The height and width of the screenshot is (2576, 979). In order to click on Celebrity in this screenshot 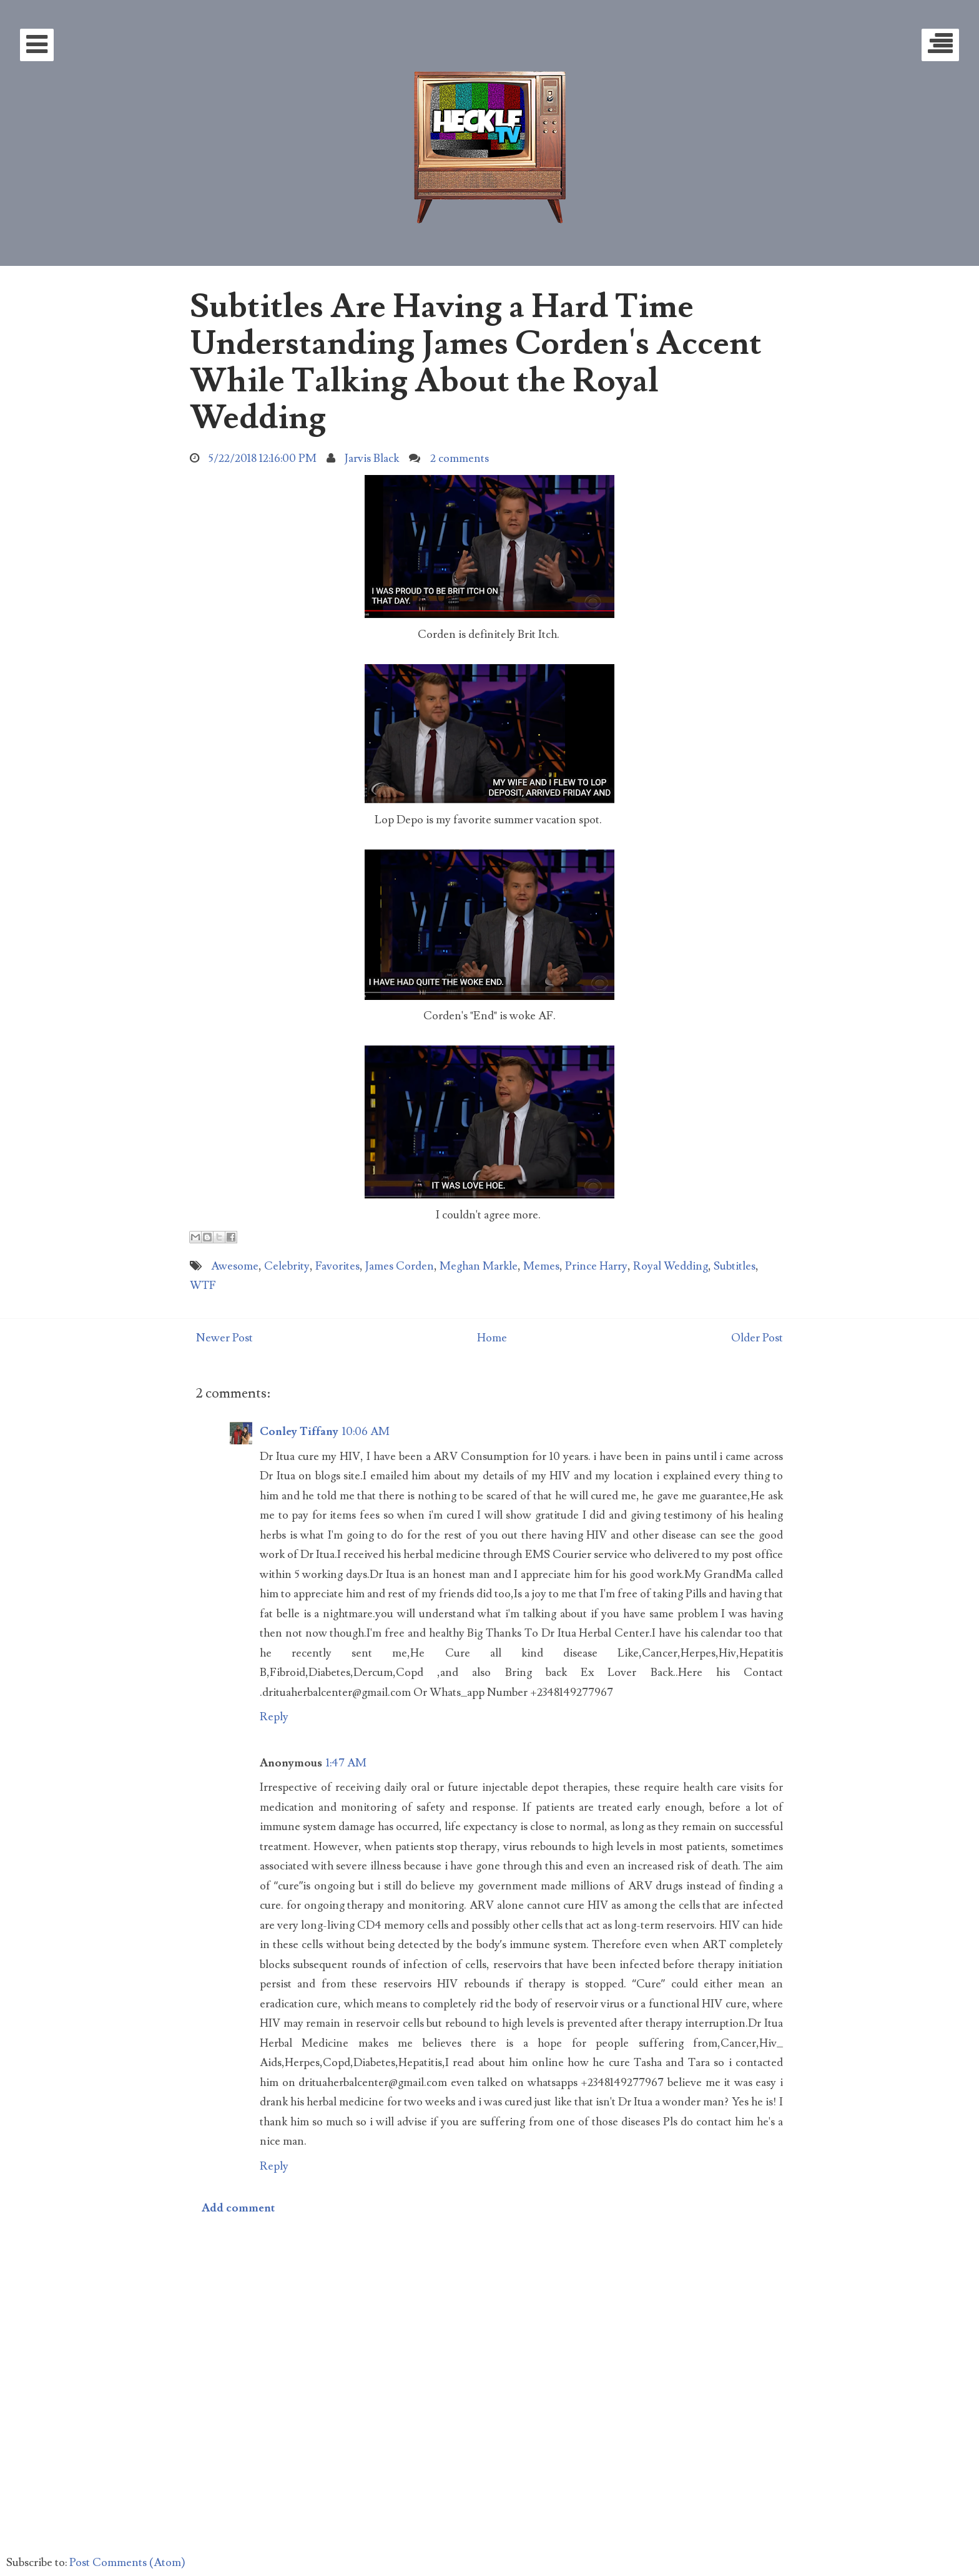, I will do `click(287, 1266)`.